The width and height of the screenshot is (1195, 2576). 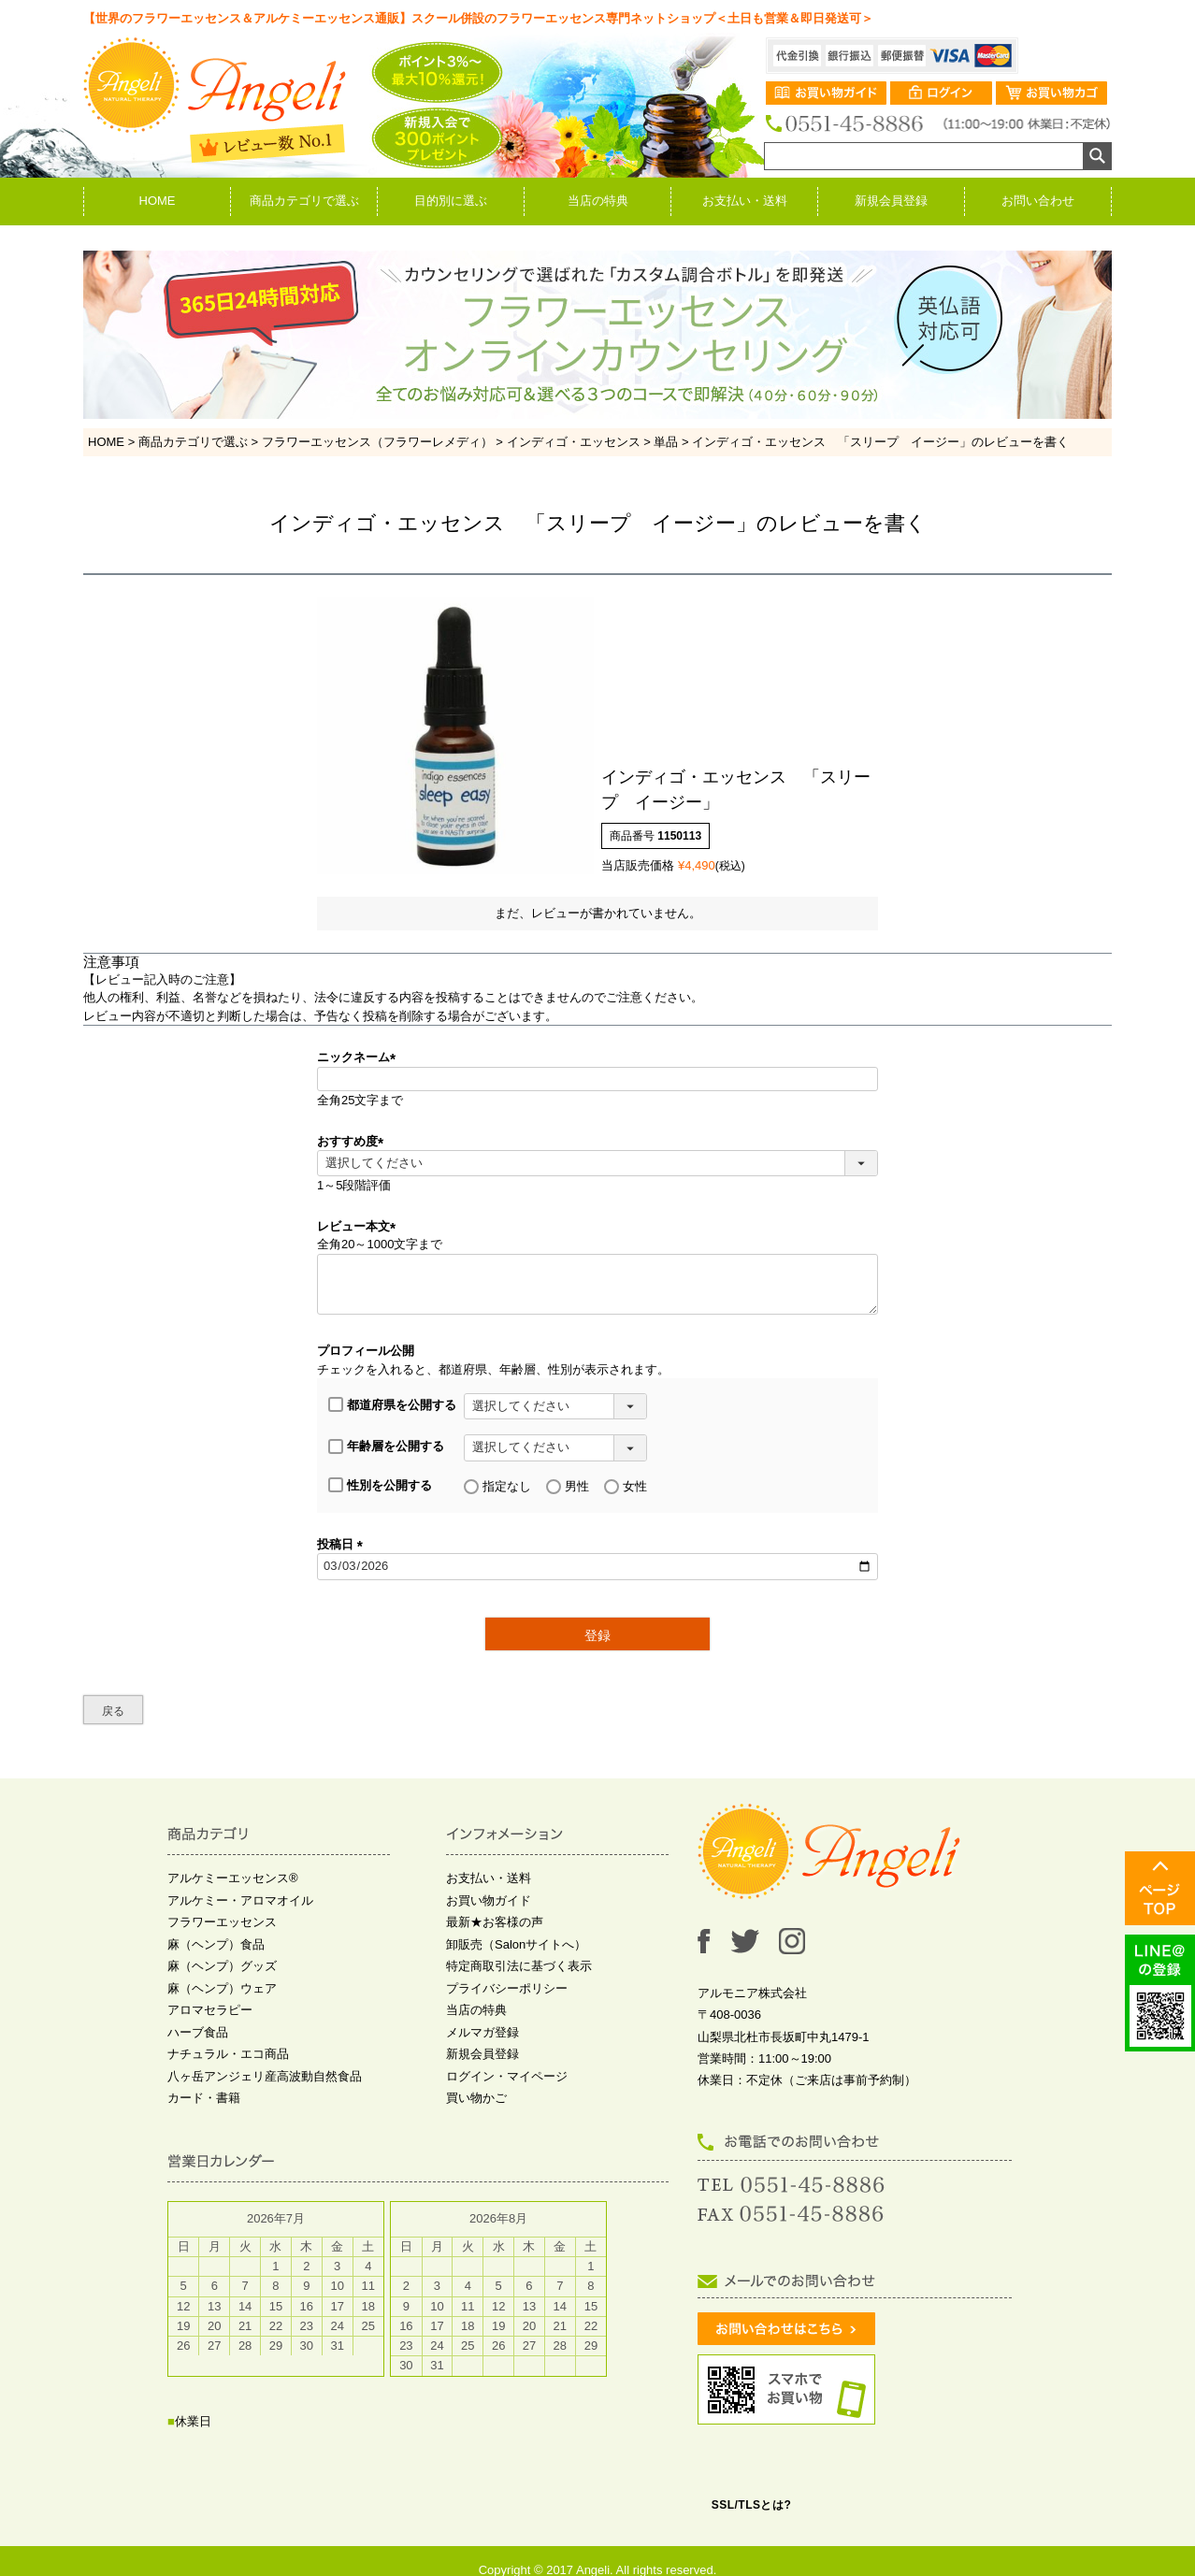 What do you see at coordinates (598, 201) in the screenshot?
I see `当店の特典` at bounding box center [598, 201].